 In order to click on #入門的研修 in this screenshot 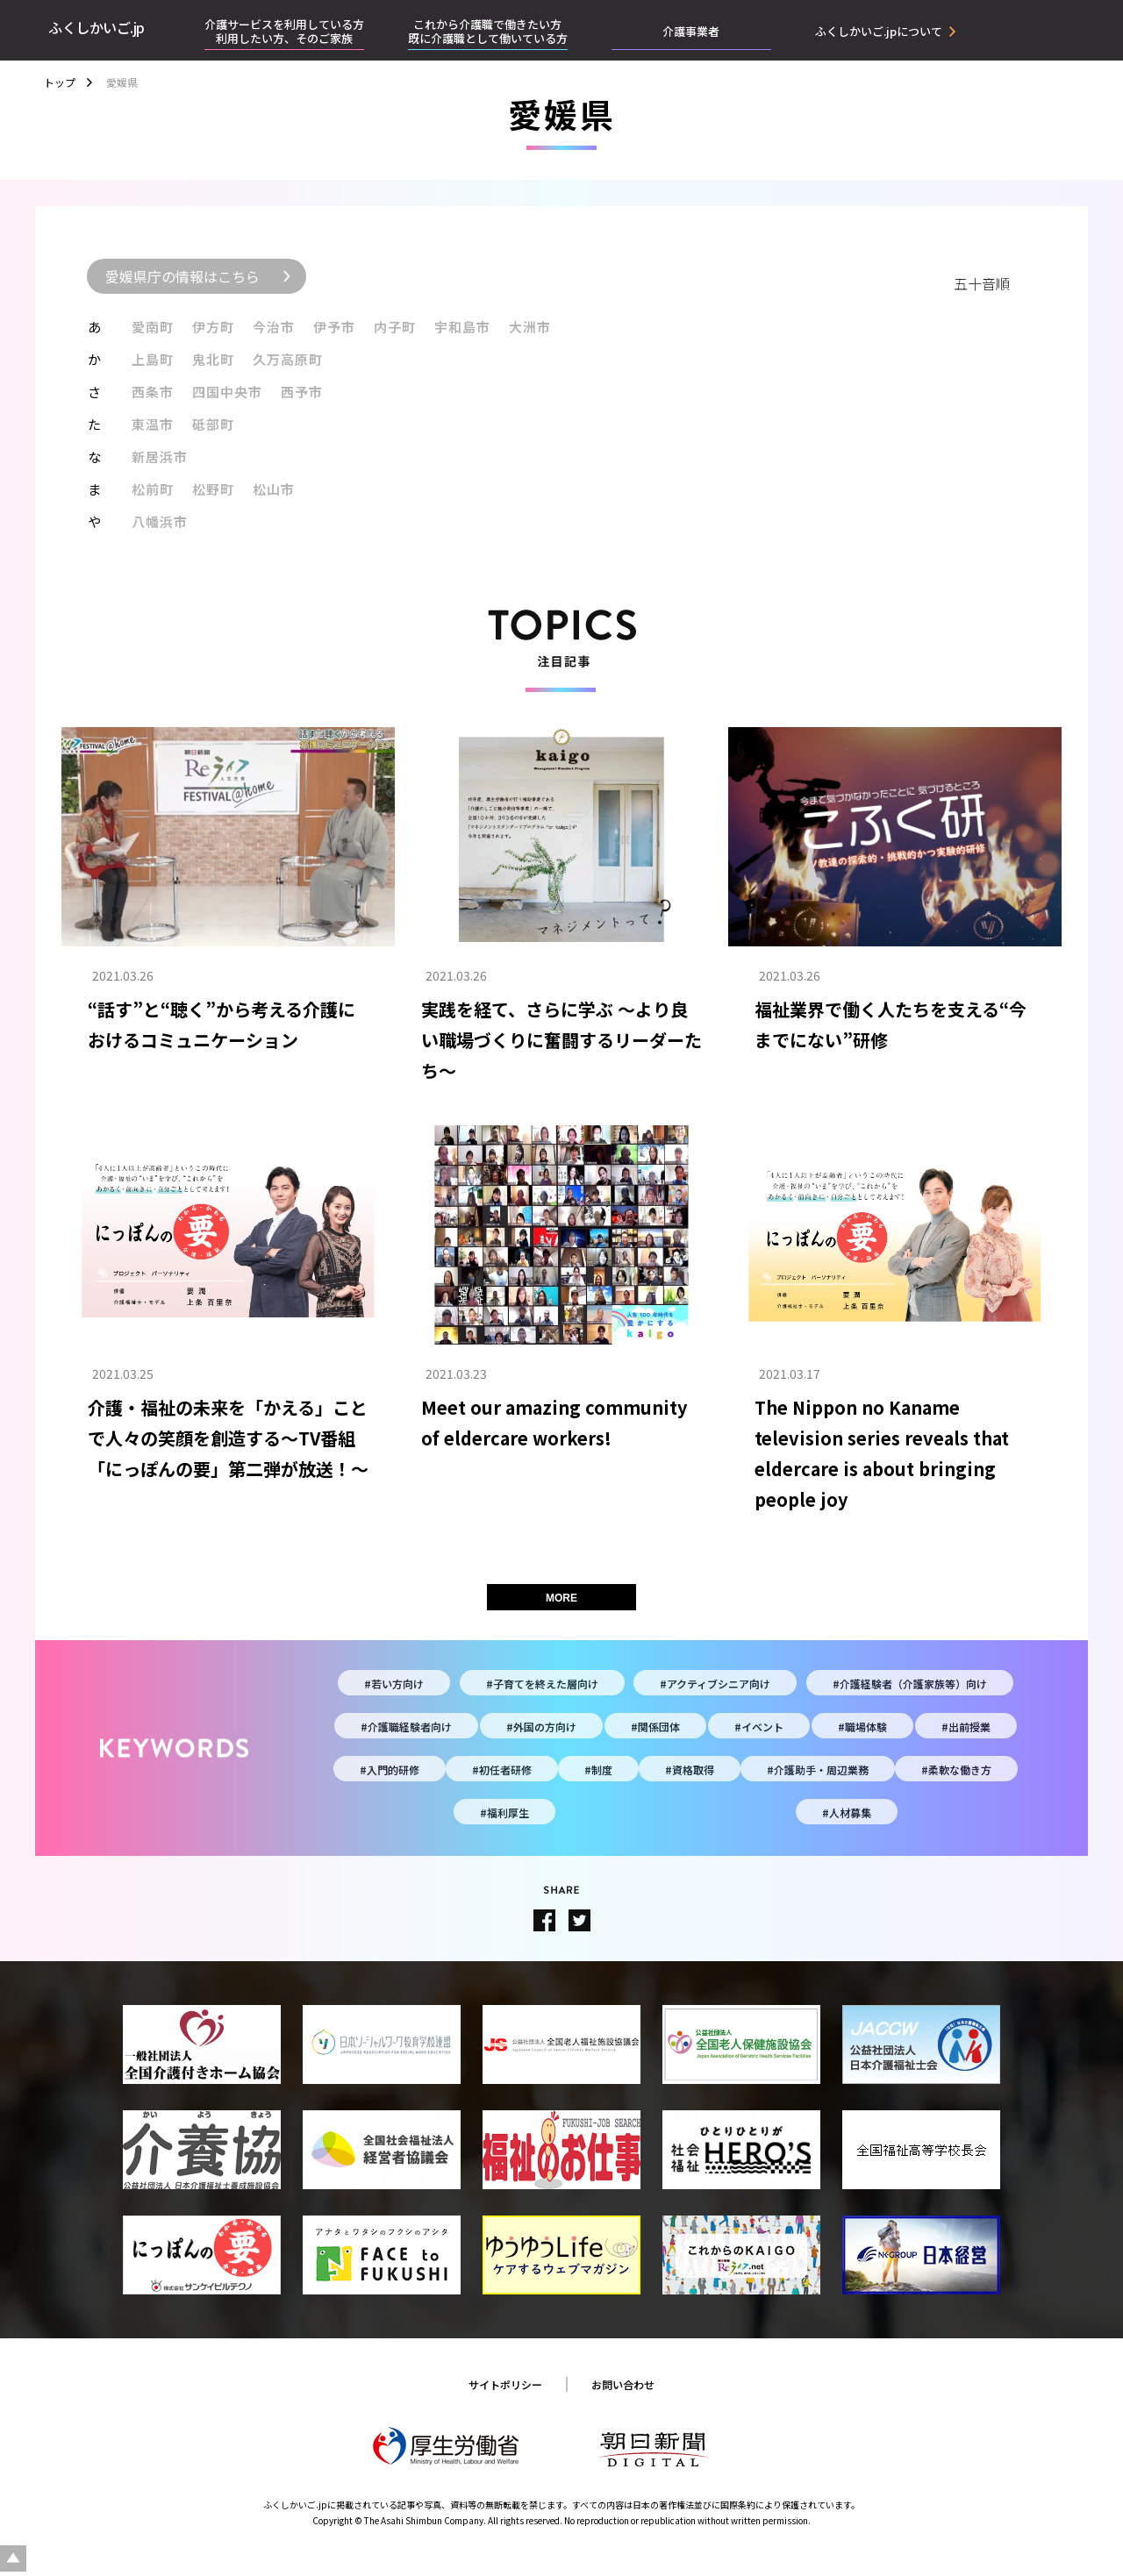, I will do `click(389, 1769)`.